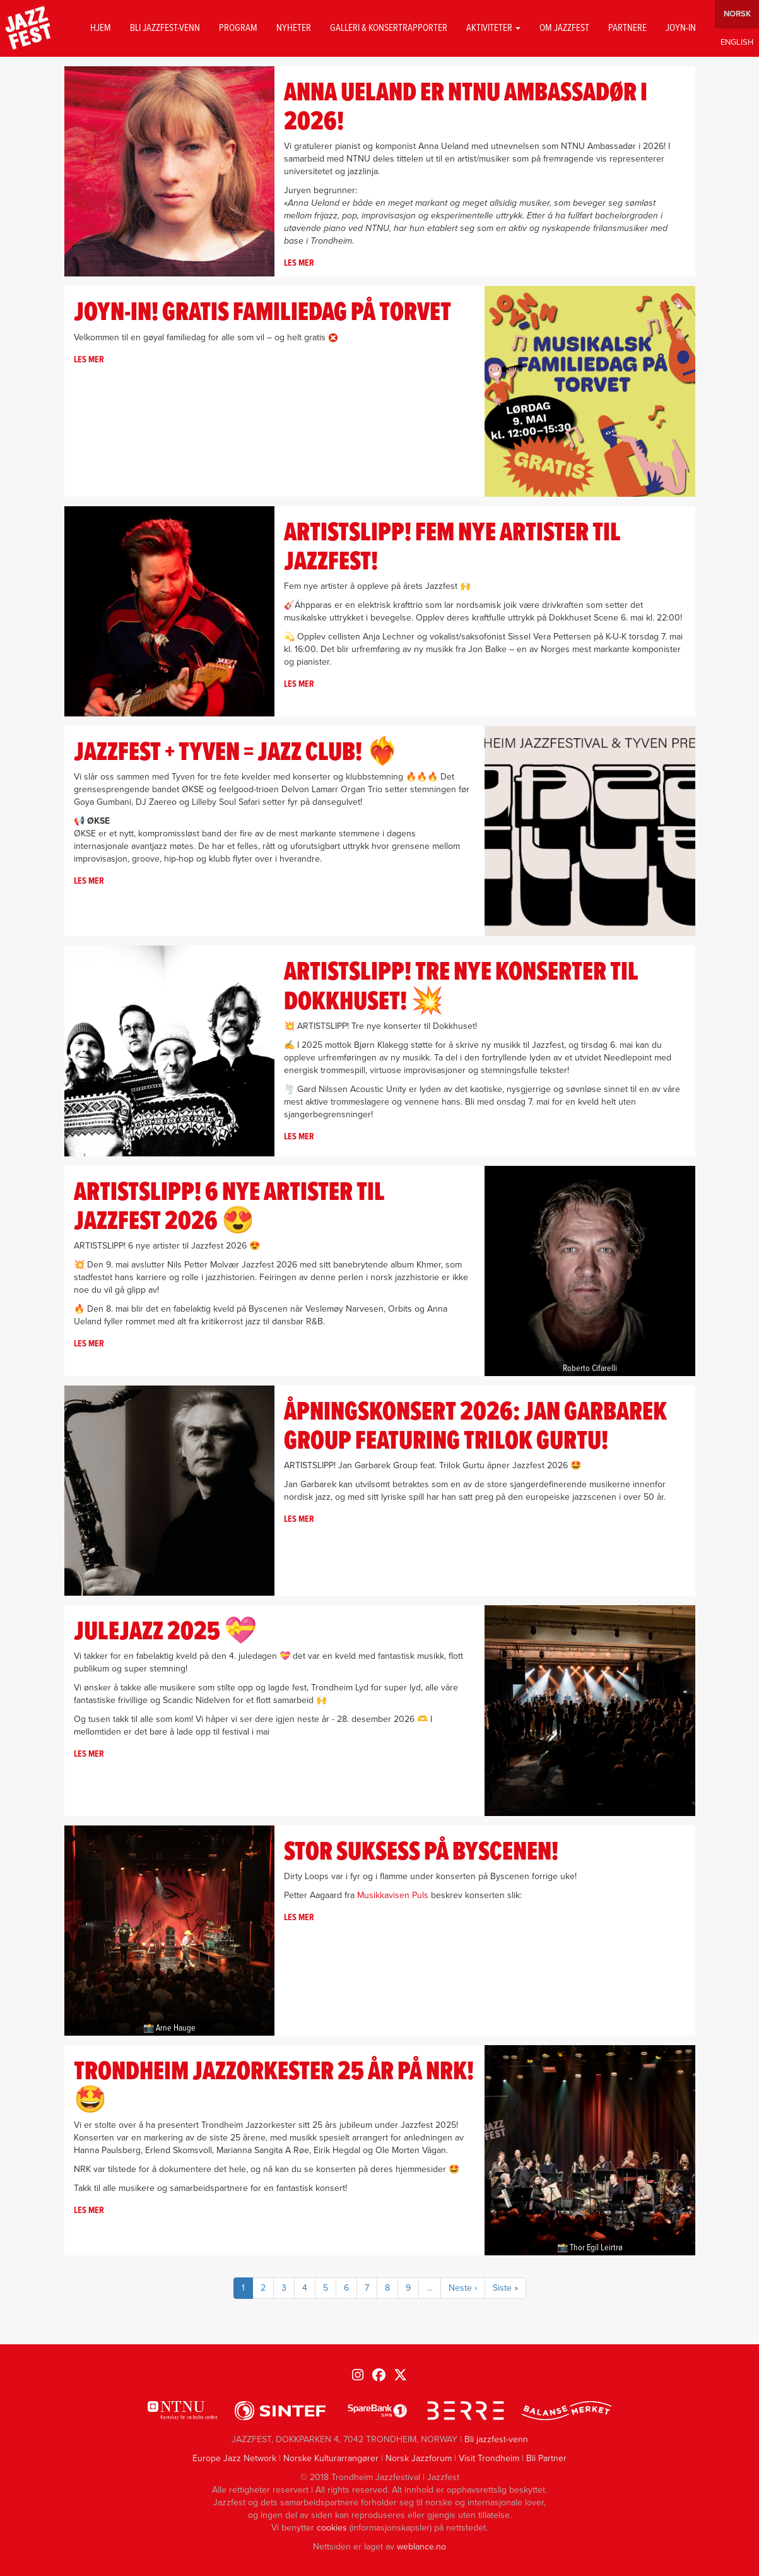 The image size is (759, 2576). Describe the element at coordinates (546, 2458) in the screenshot. I see `Bli Partner` at that location.